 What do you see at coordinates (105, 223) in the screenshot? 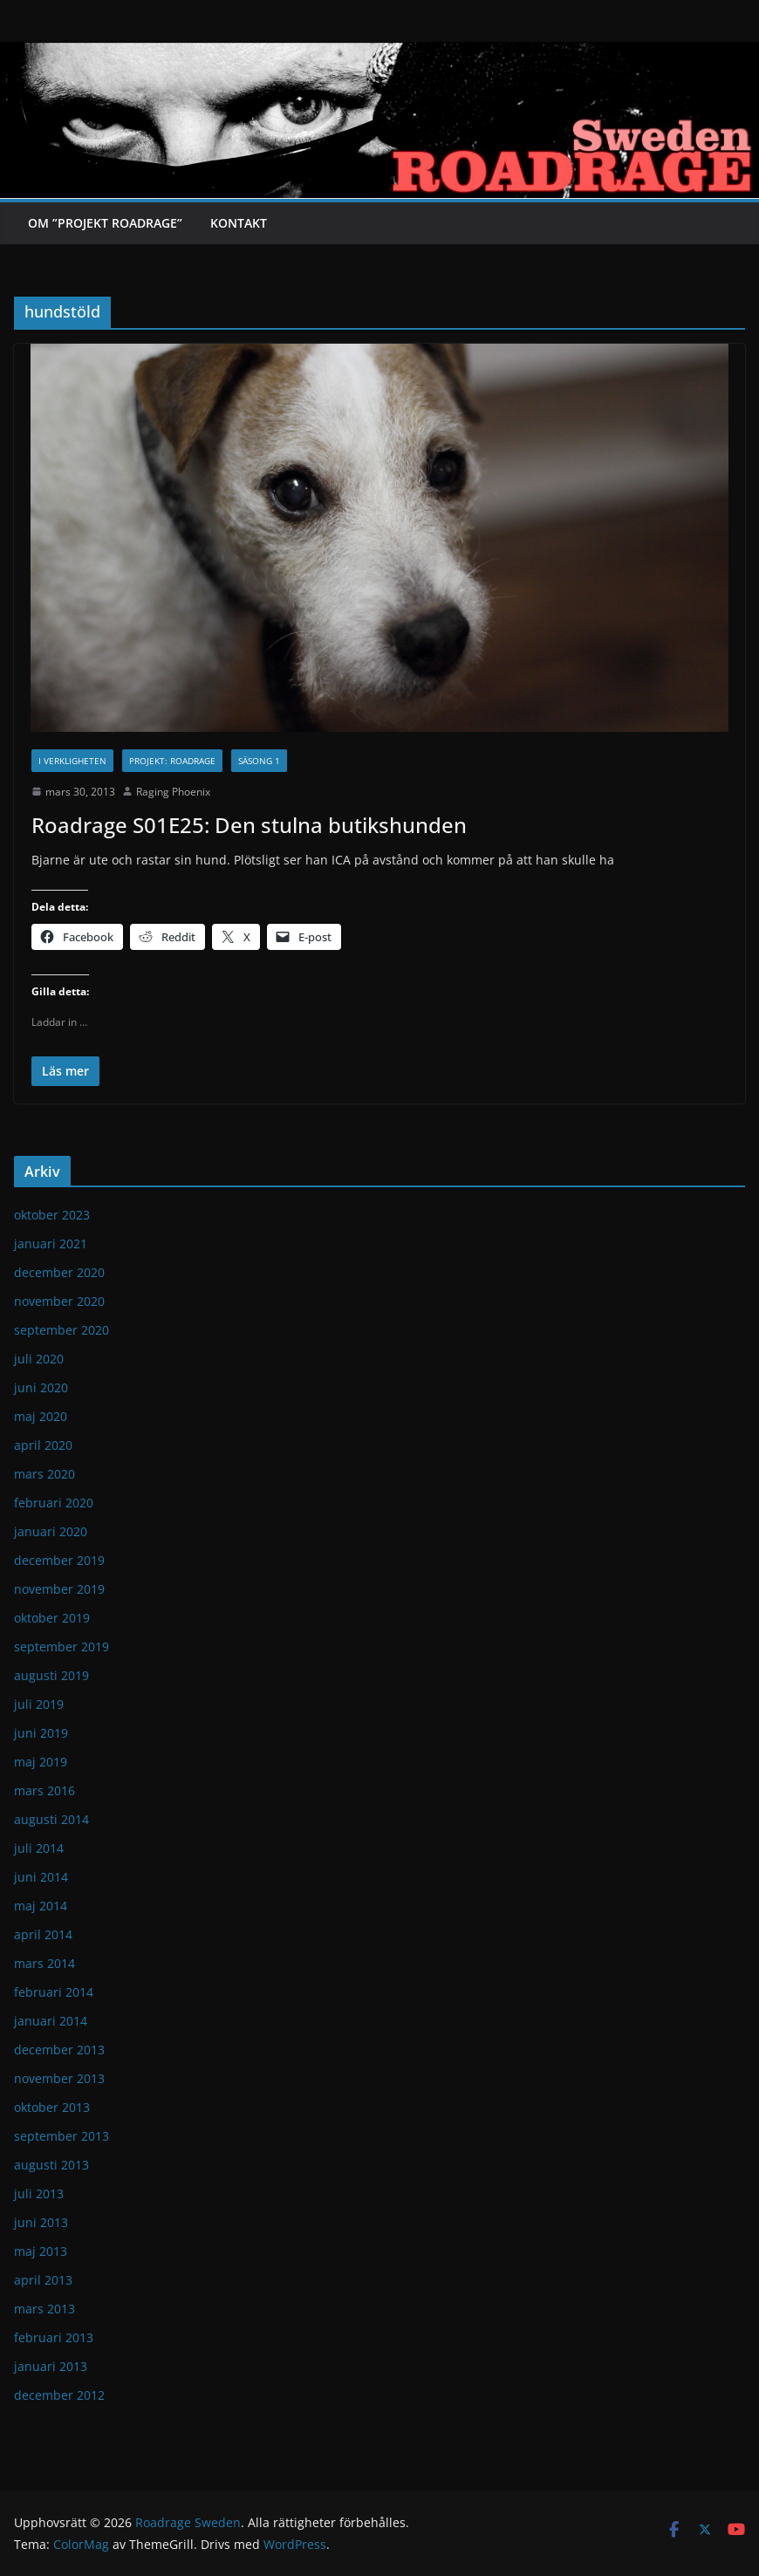
I see `Om ”Projekt Roadrage”` at bounding box center [105, 223].